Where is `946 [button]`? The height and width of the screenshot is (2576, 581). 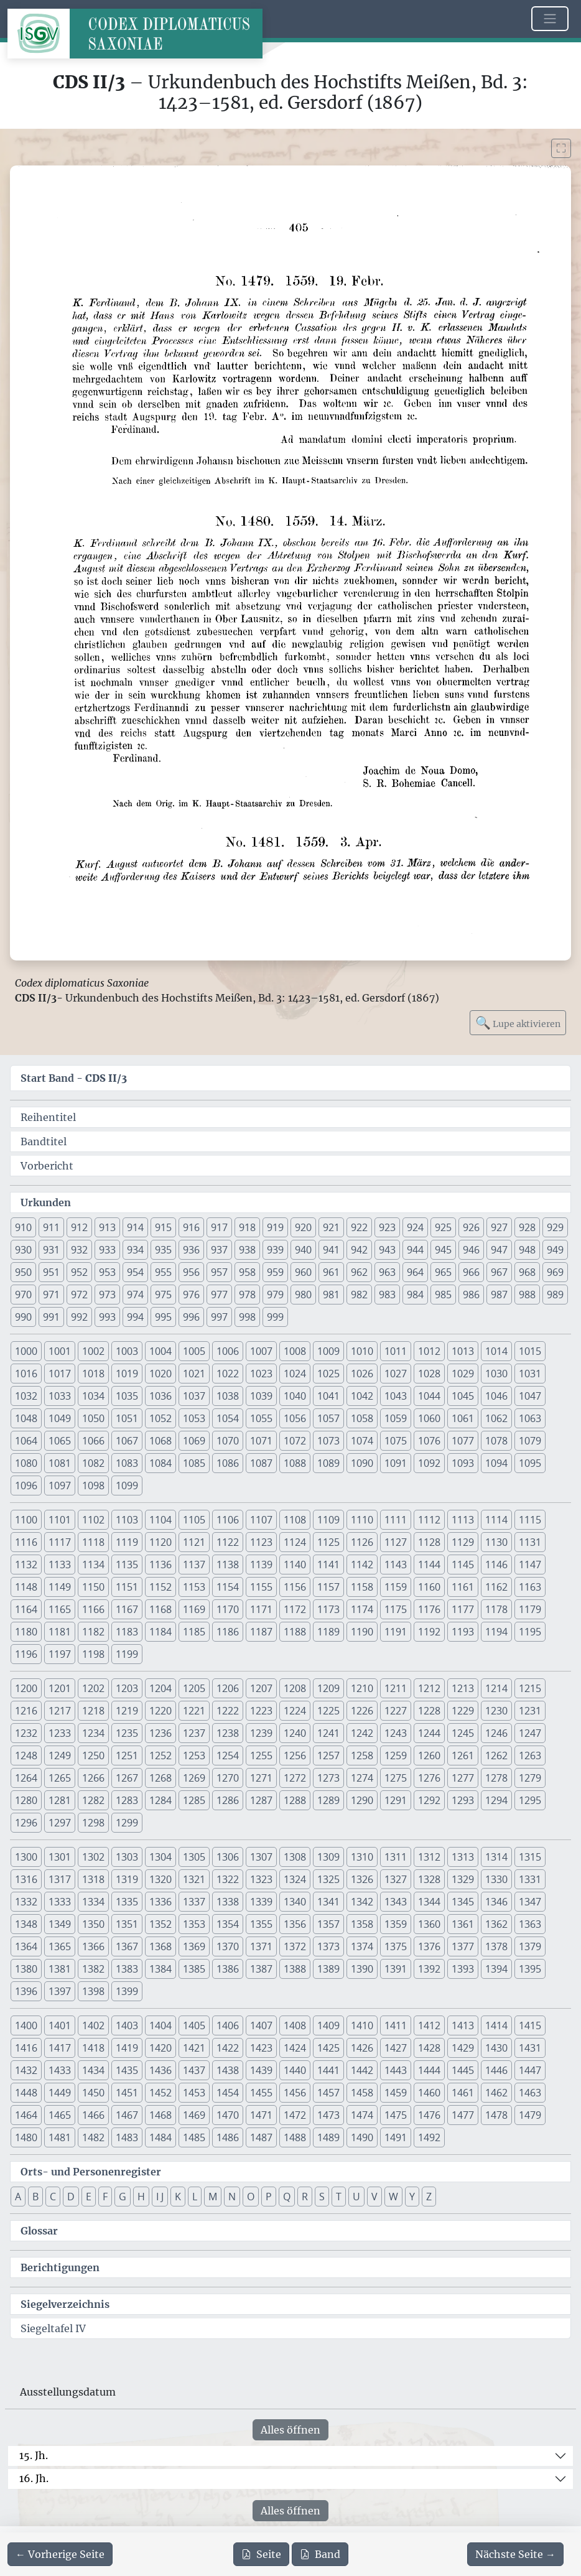
946 [button] is located at coordinates (471, 1250).